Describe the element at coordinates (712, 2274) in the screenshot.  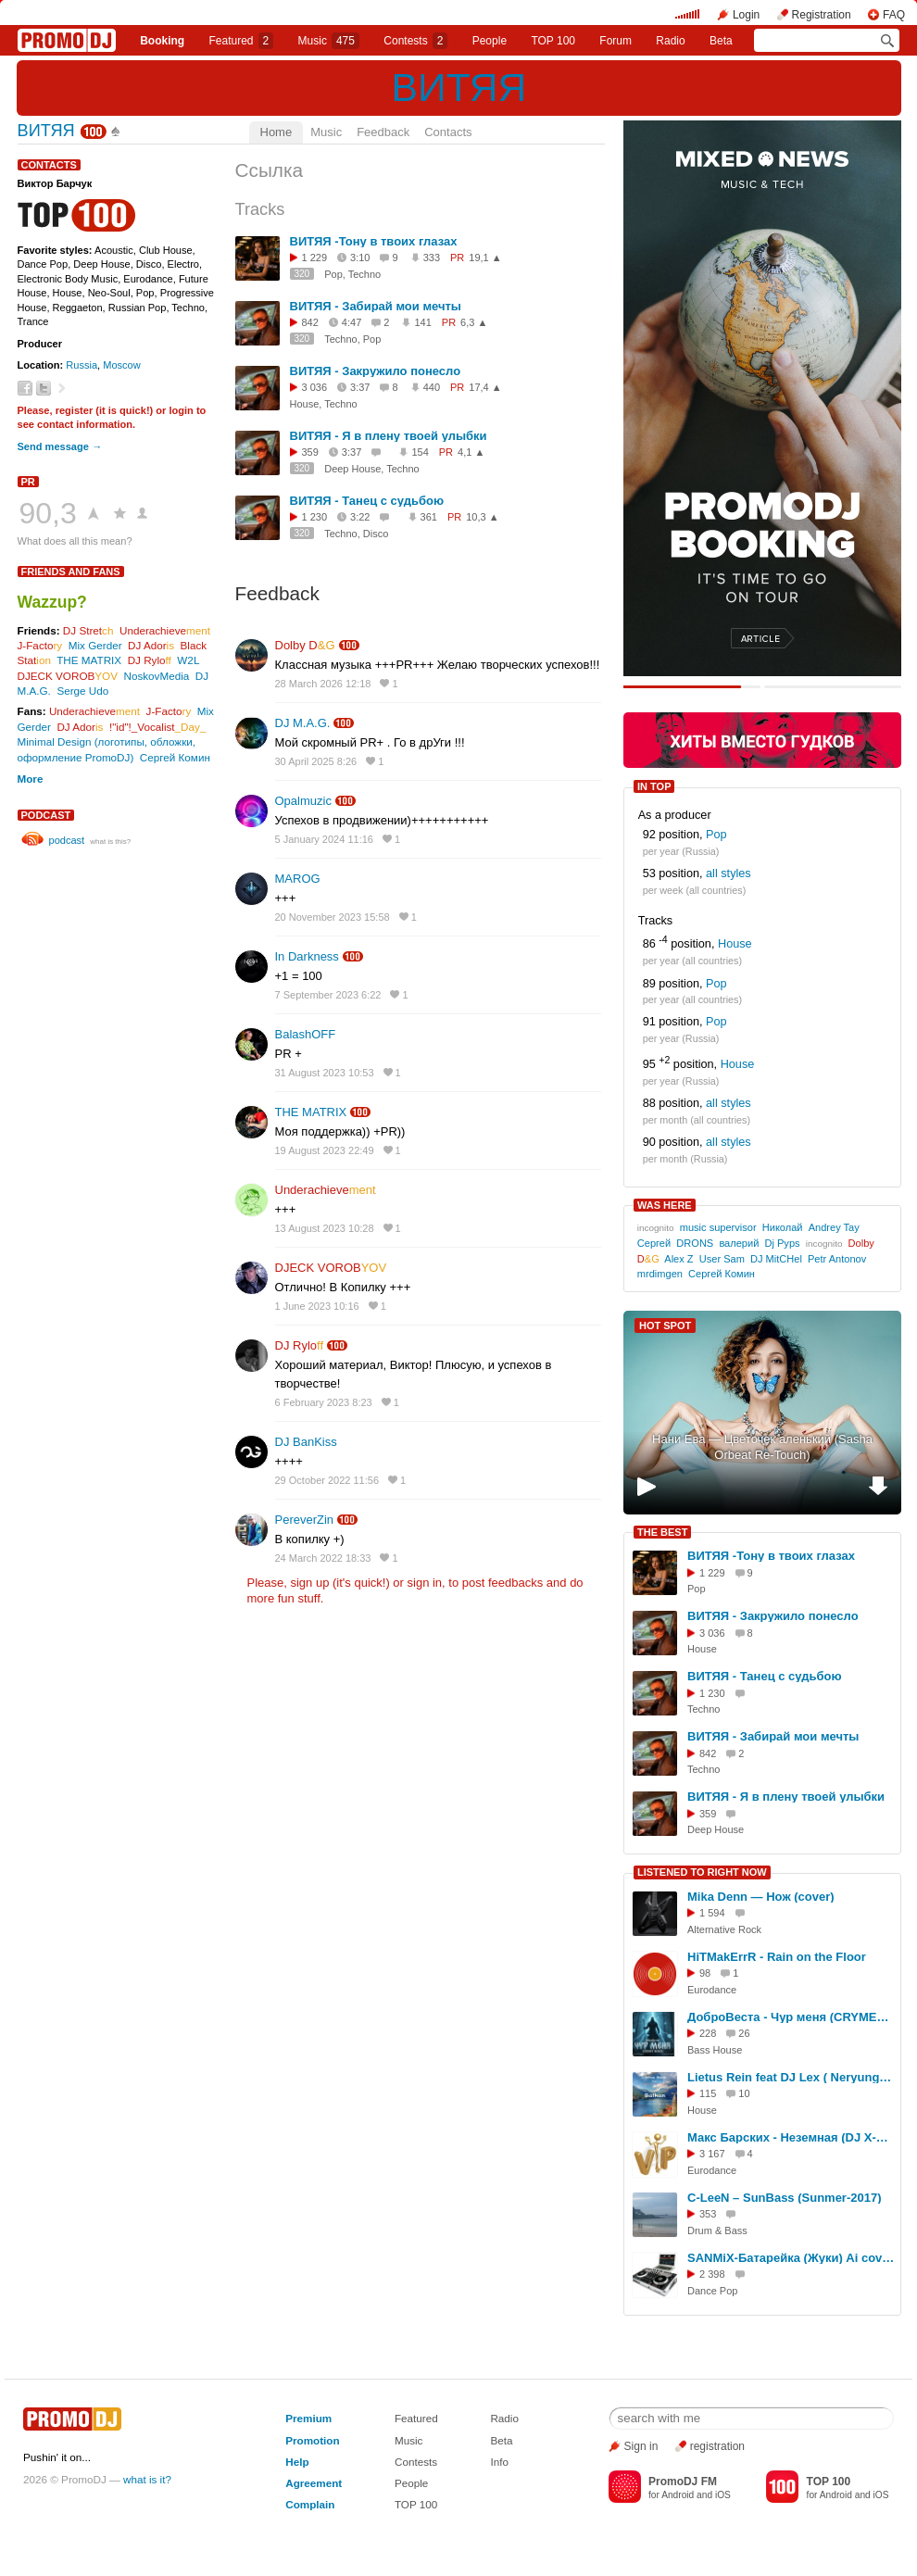
I see `2 398` at that location.